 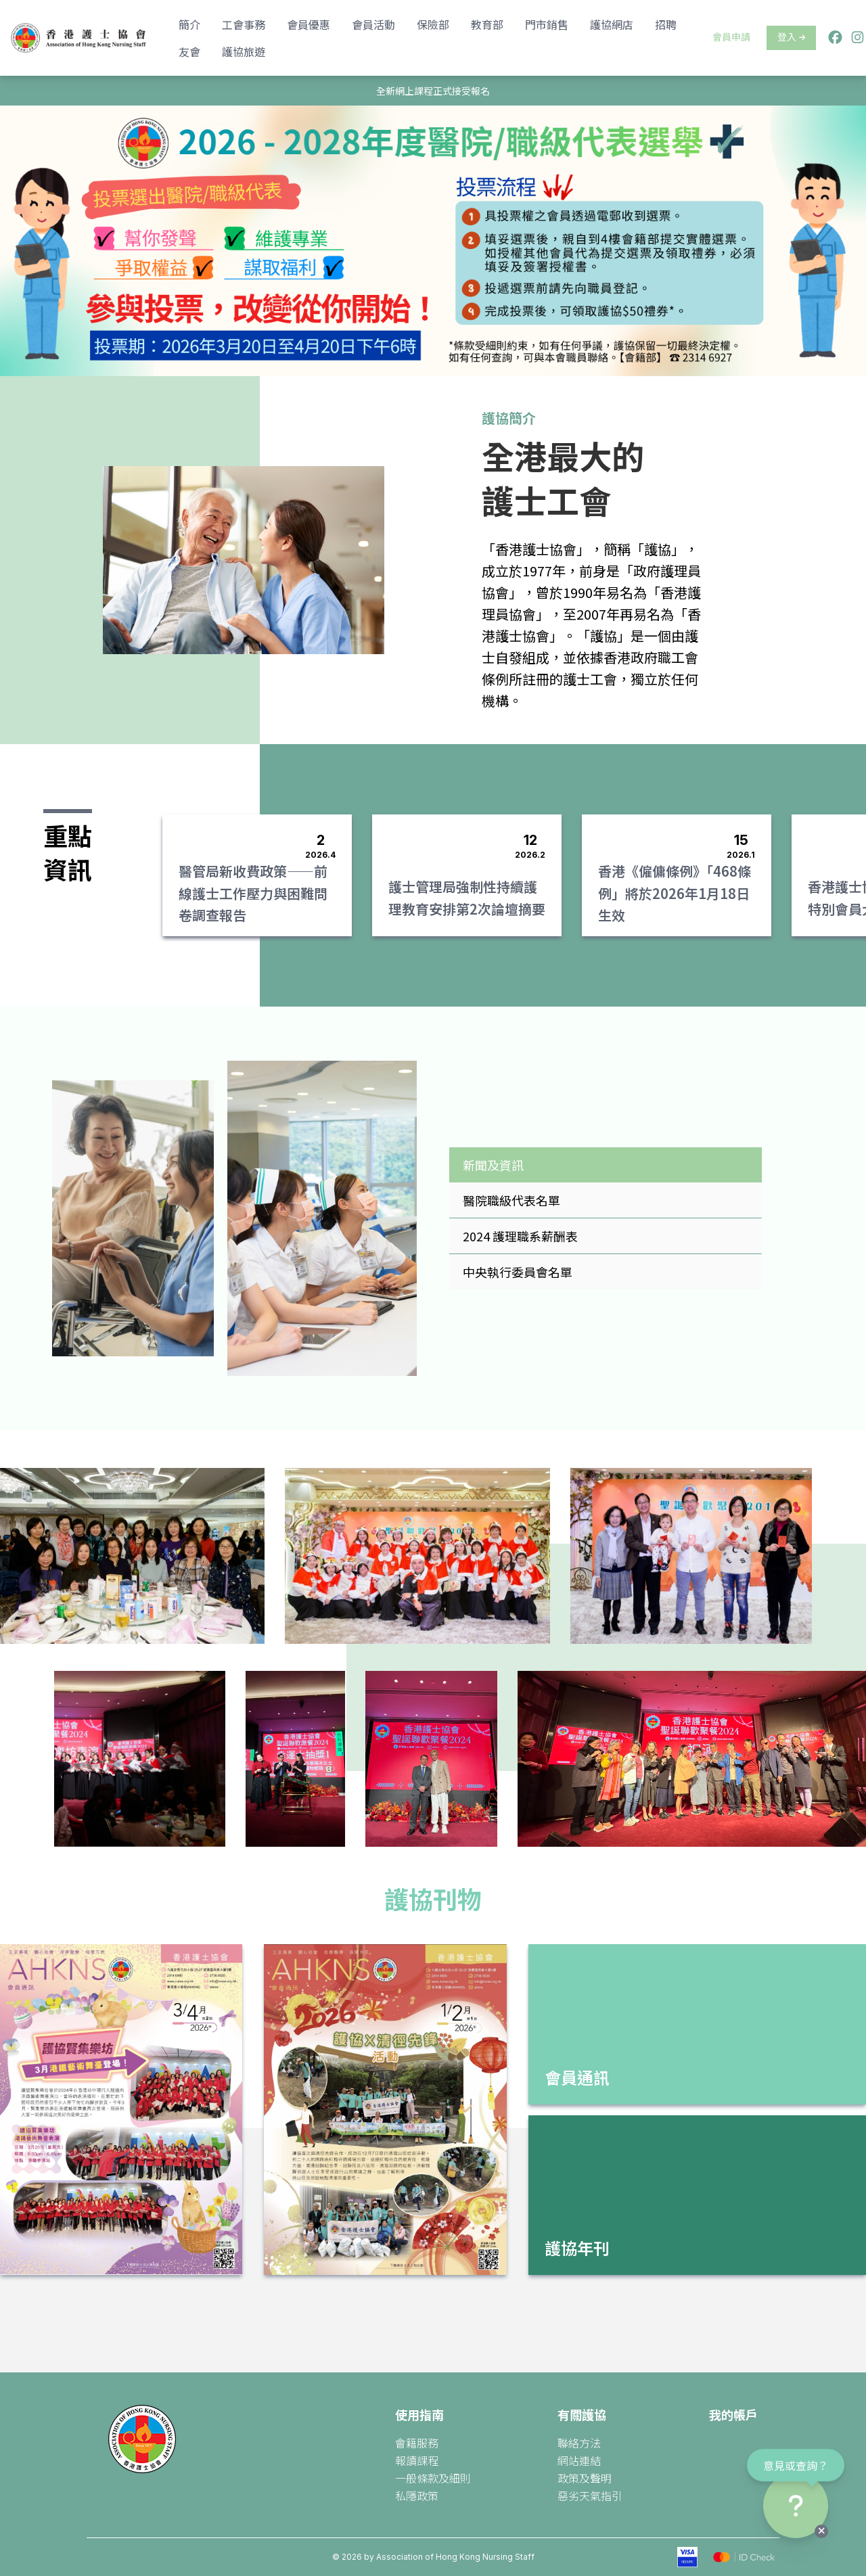 I want to click on 報讀課程, so click(x=416, y=2460).